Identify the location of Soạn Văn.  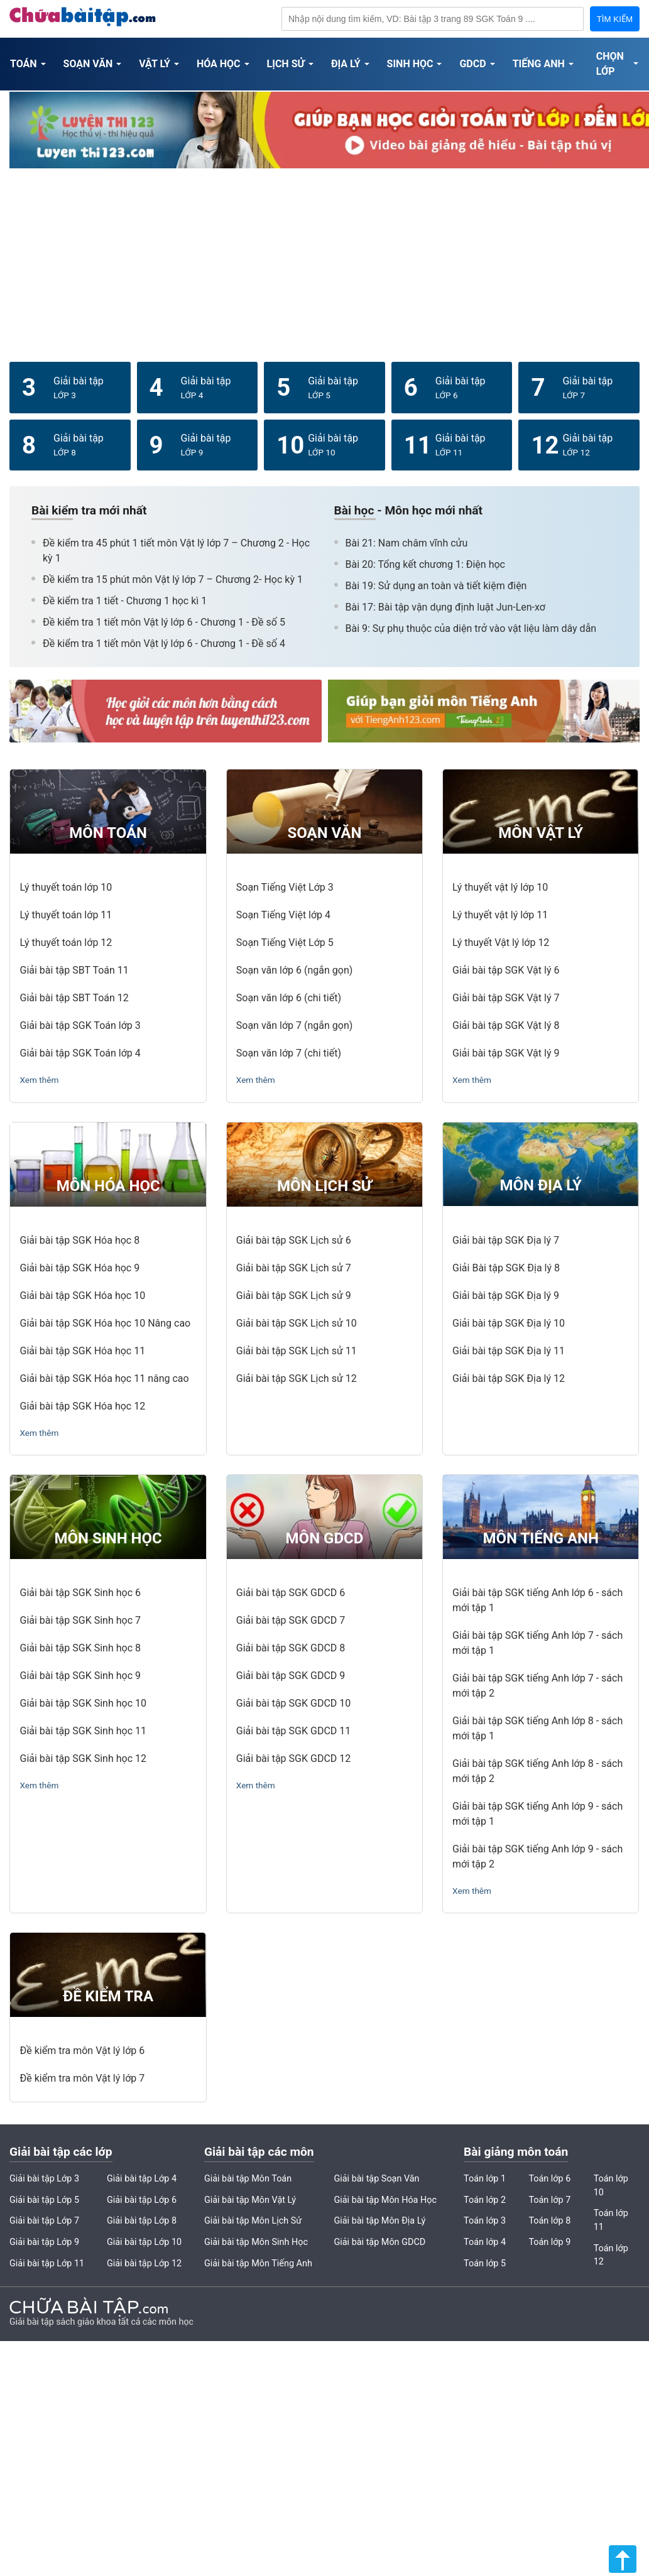
(88, 64).